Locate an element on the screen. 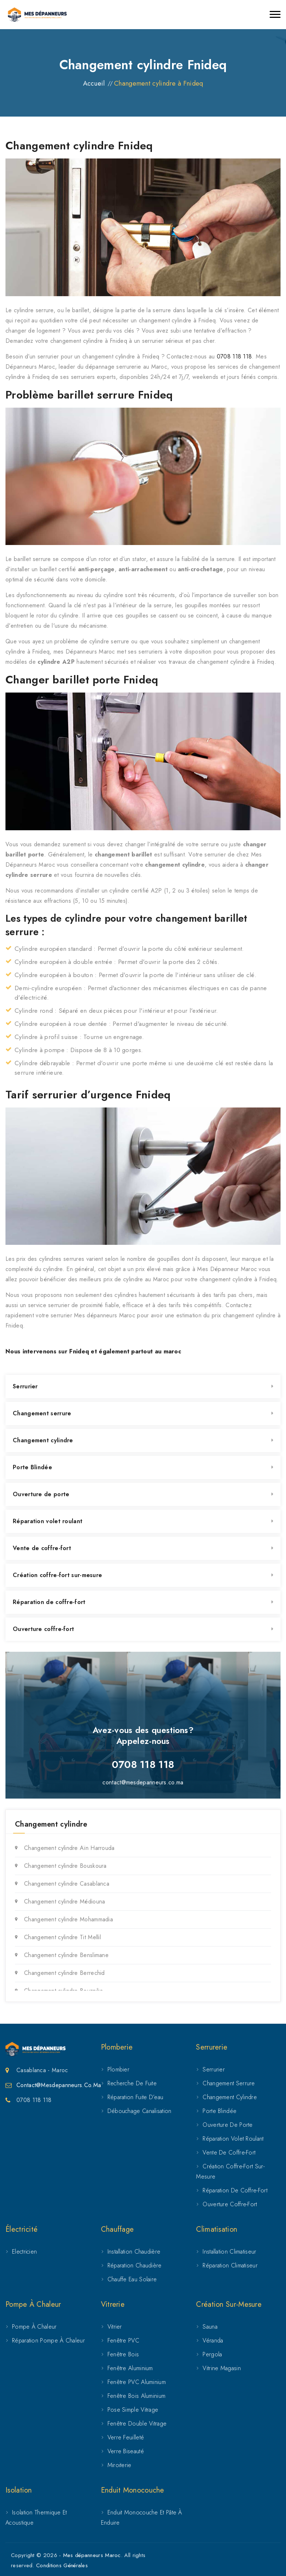 Image resolution: width=286 pixels, height=2576 pixels. Changement serrure is located at coordinates (42, 1413).